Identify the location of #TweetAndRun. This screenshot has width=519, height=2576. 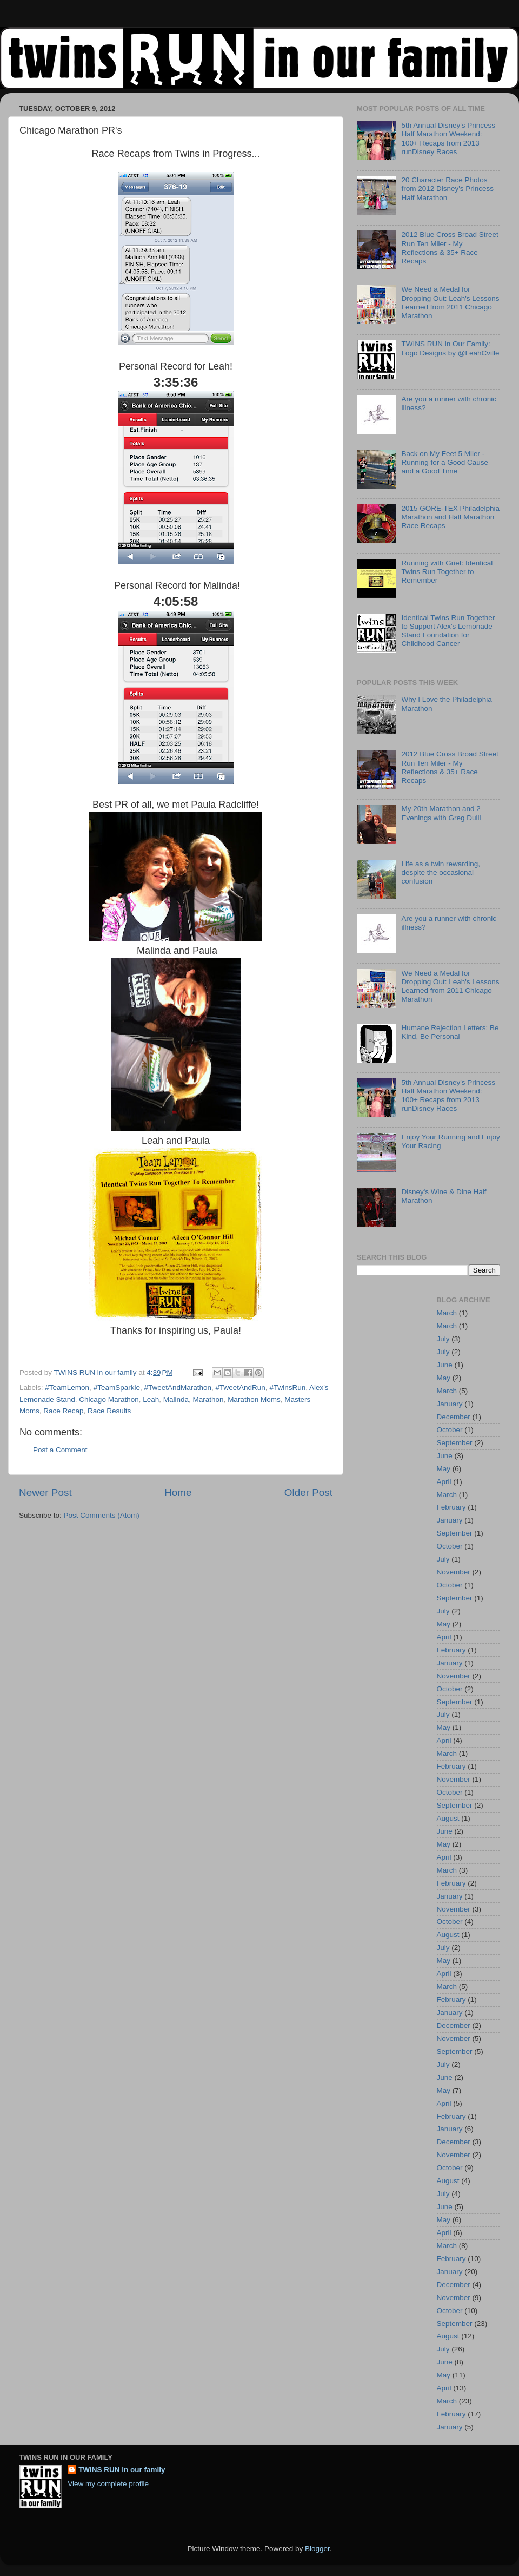
(240, 1387).